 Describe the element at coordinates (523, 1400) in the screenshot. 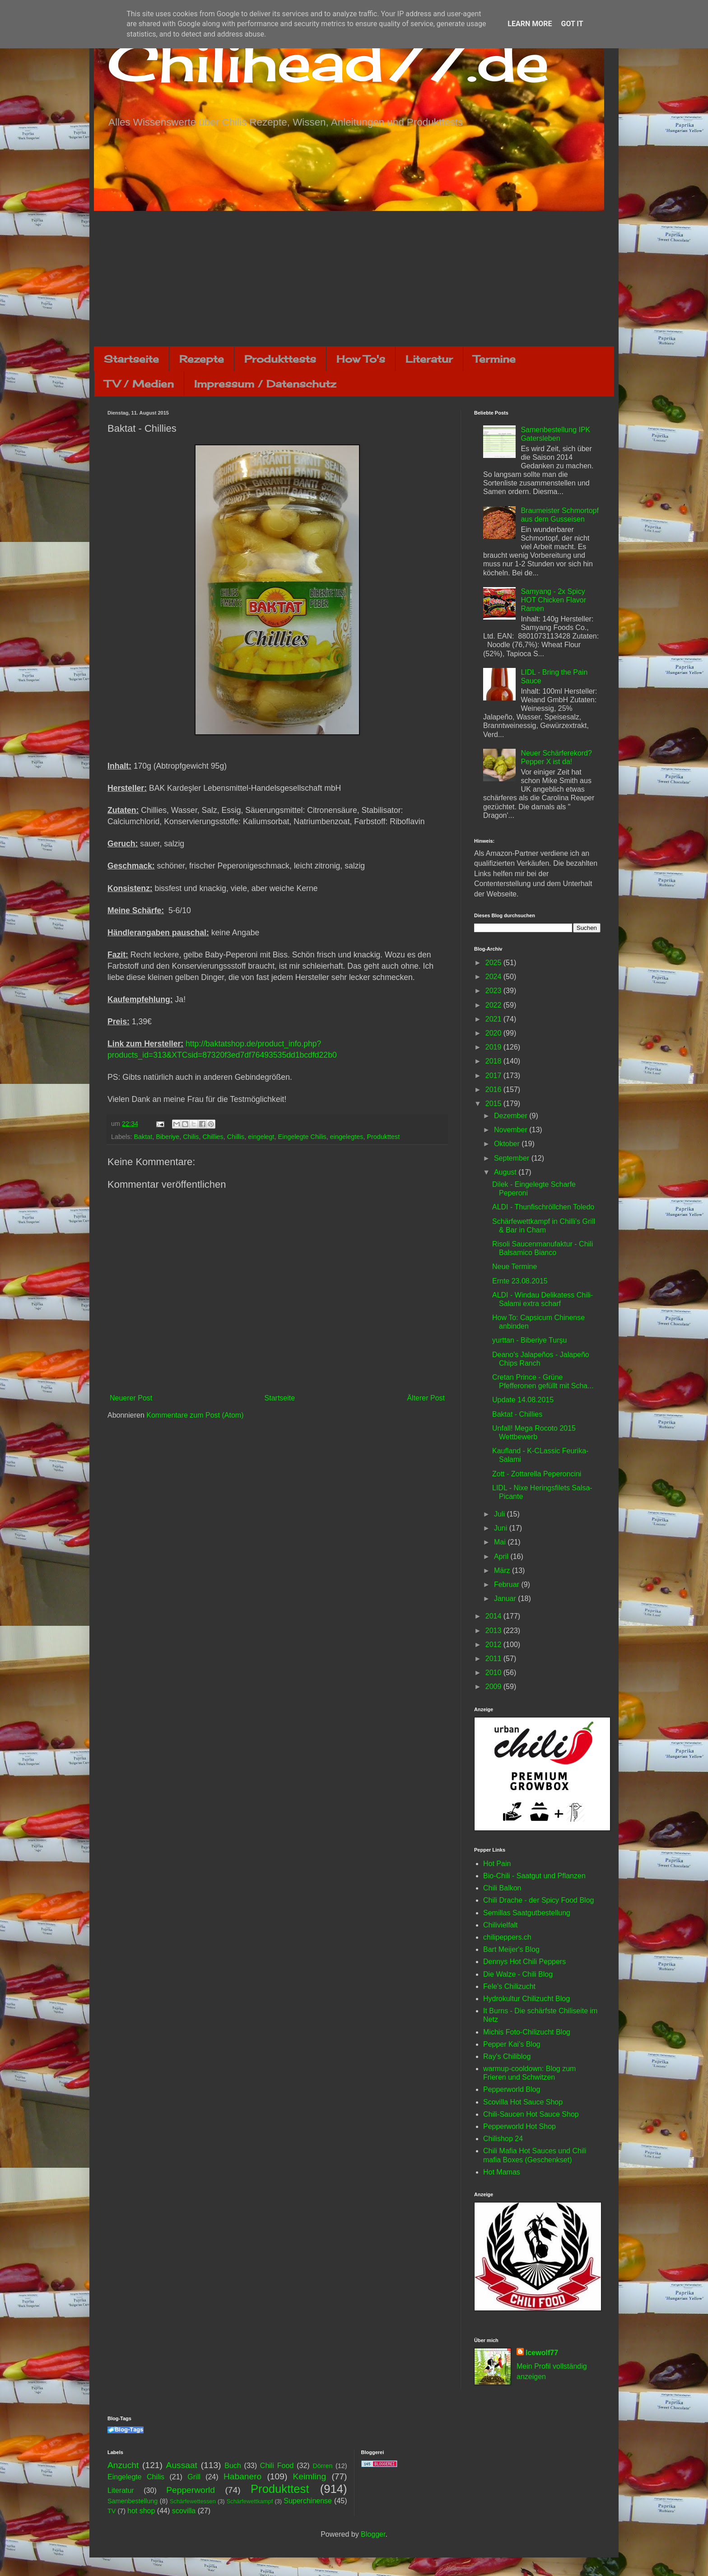

I see `Update 14.08.2015` at that location.